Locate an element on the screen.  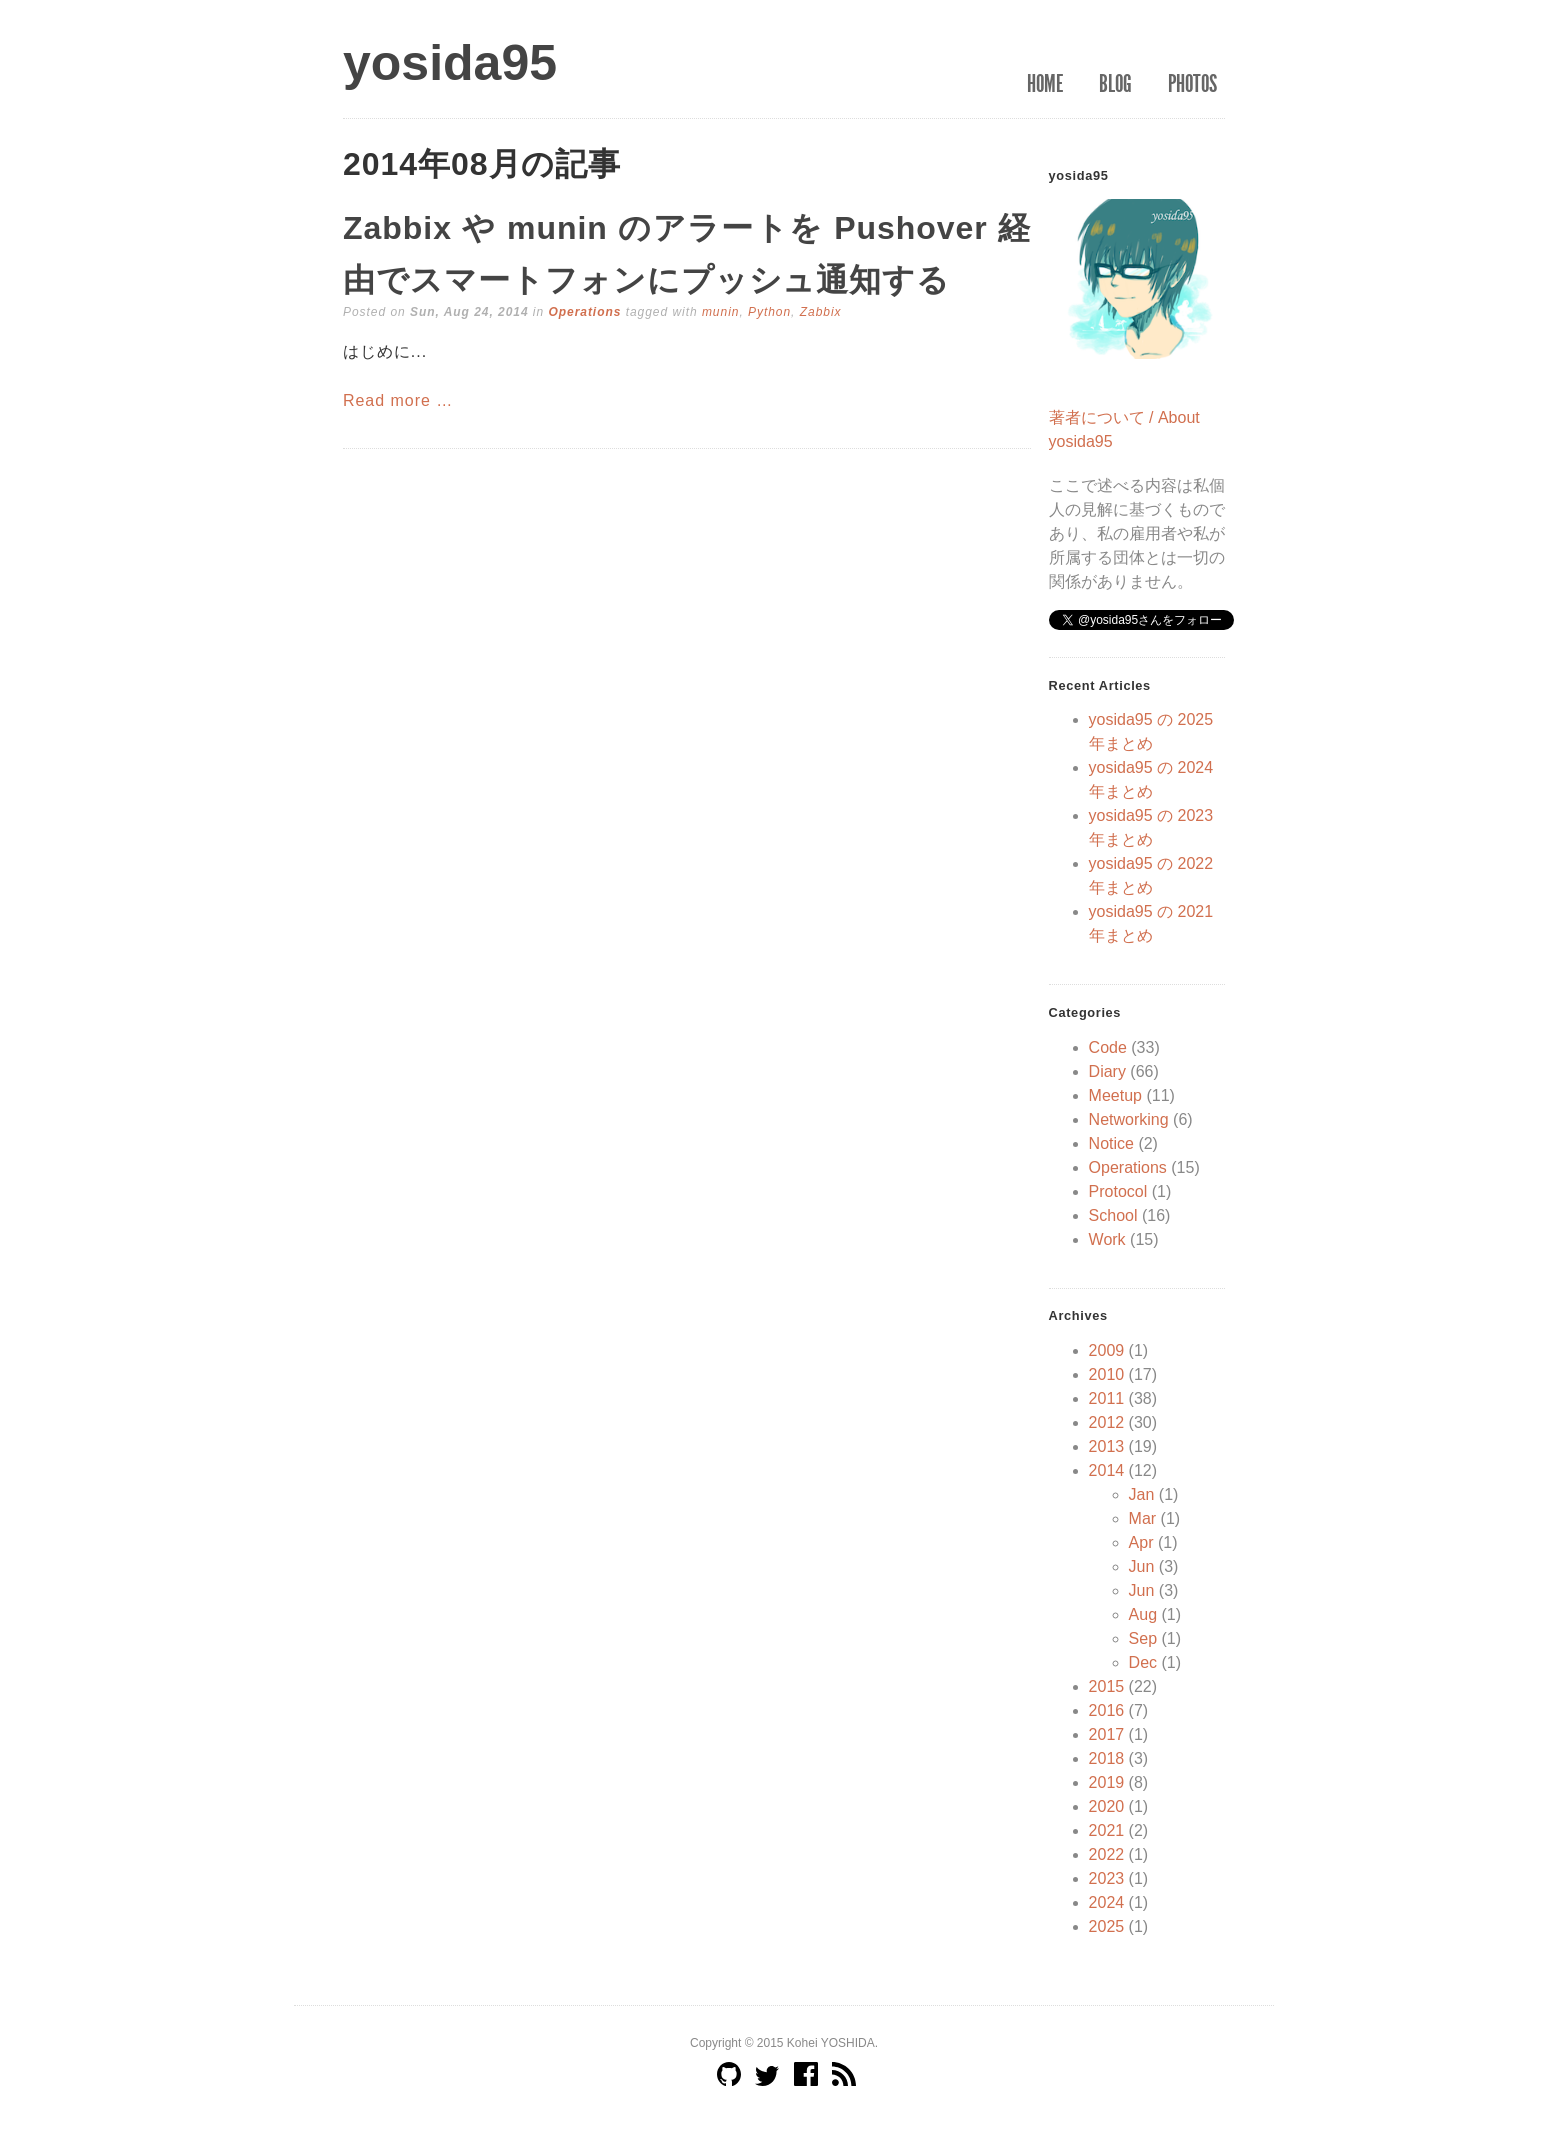
Code is located at coordinates (1108, 1047).